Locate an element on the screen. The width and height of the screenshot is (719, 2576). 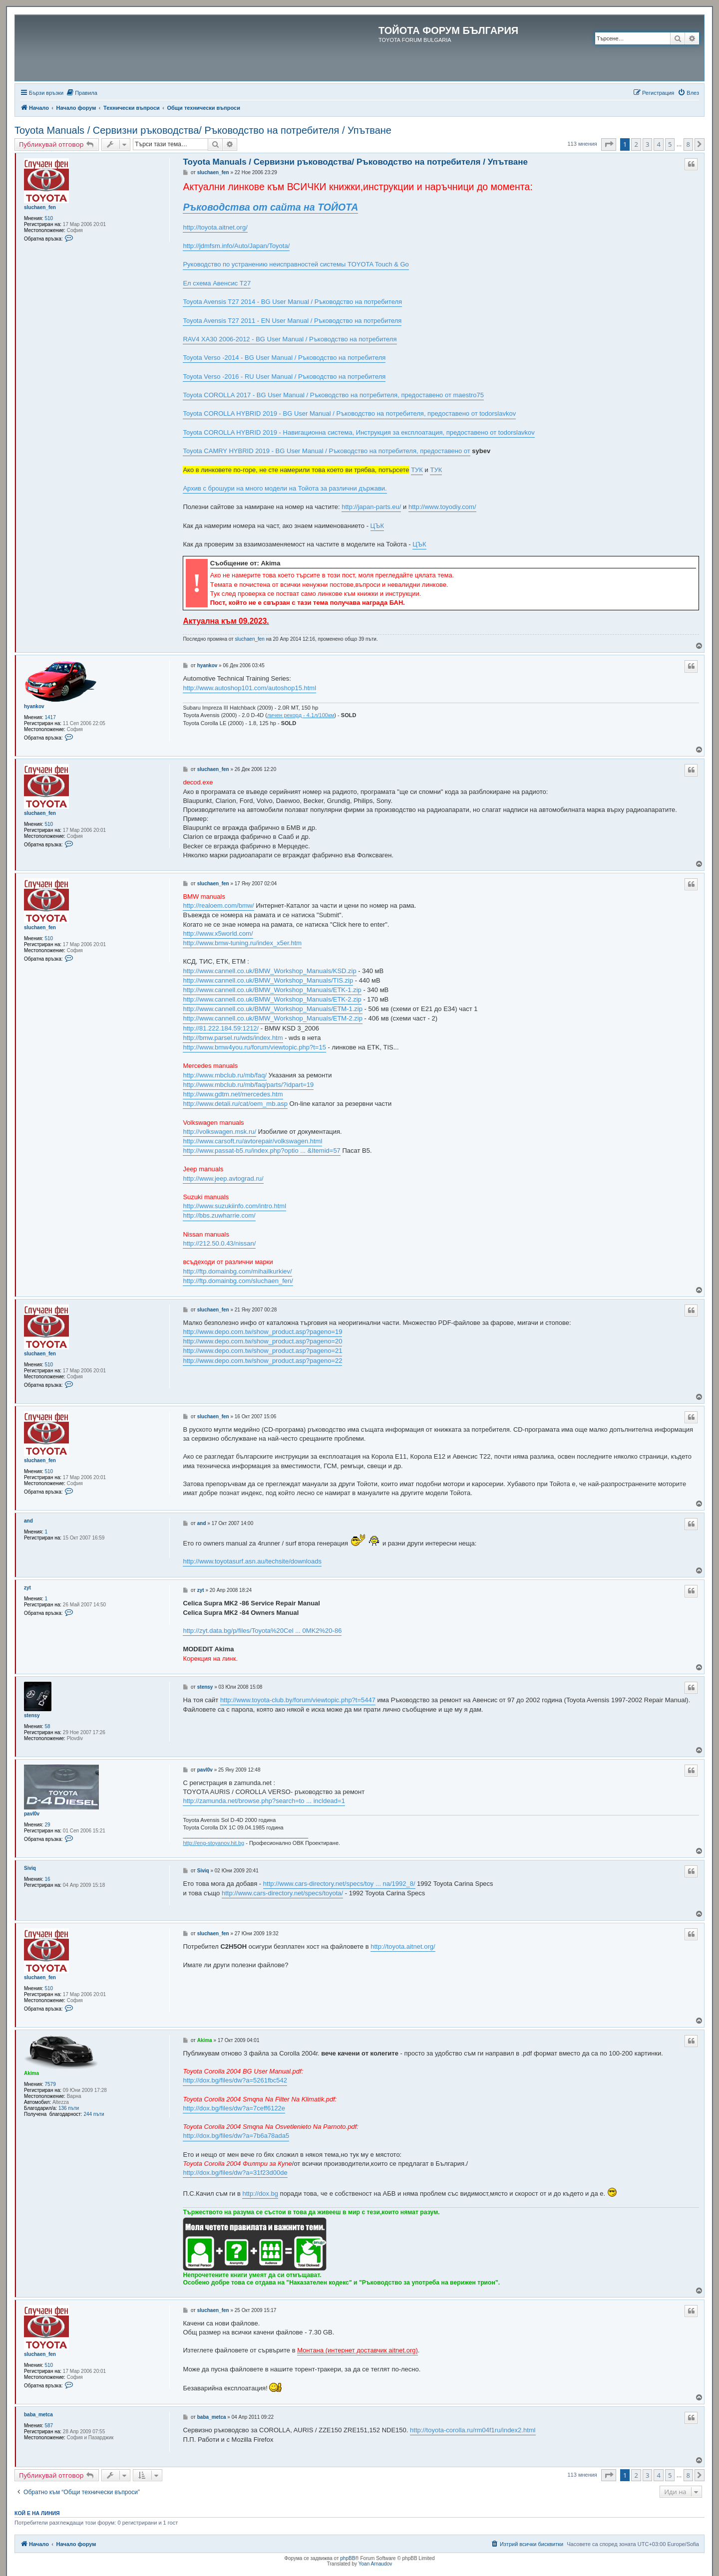
http://www.cannell.co.uk/BMW_Workshop_Manuals/TIS.zip is located at coordinates (268, 980).